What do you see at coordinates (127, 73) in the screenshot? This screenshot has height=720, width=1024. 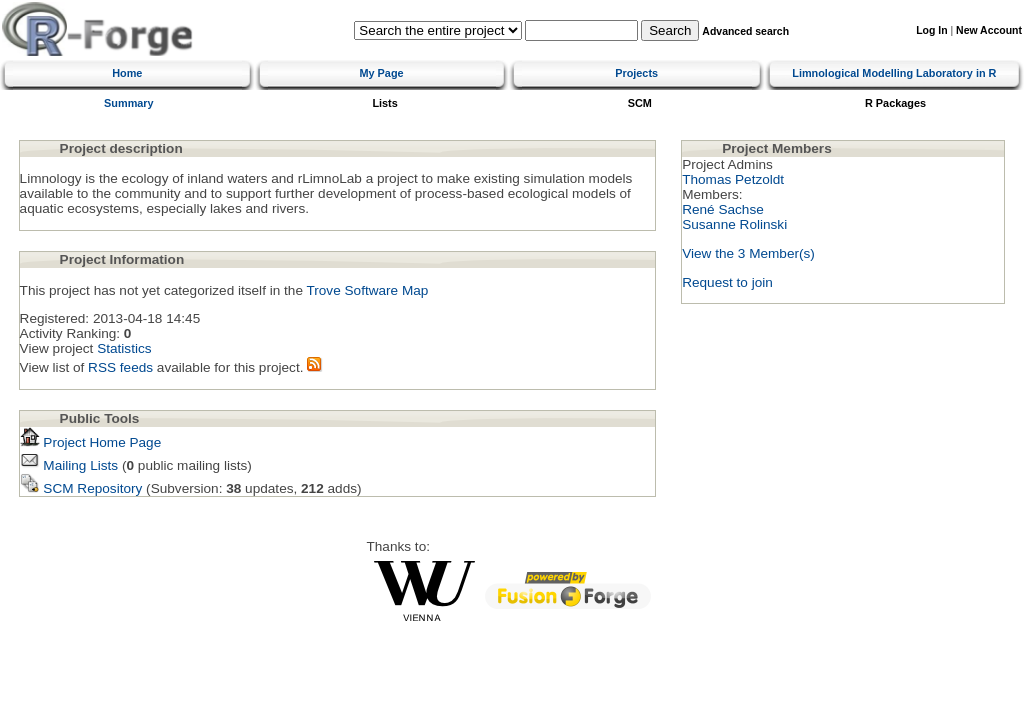 I see `Home` at bounding box center [127, 73].